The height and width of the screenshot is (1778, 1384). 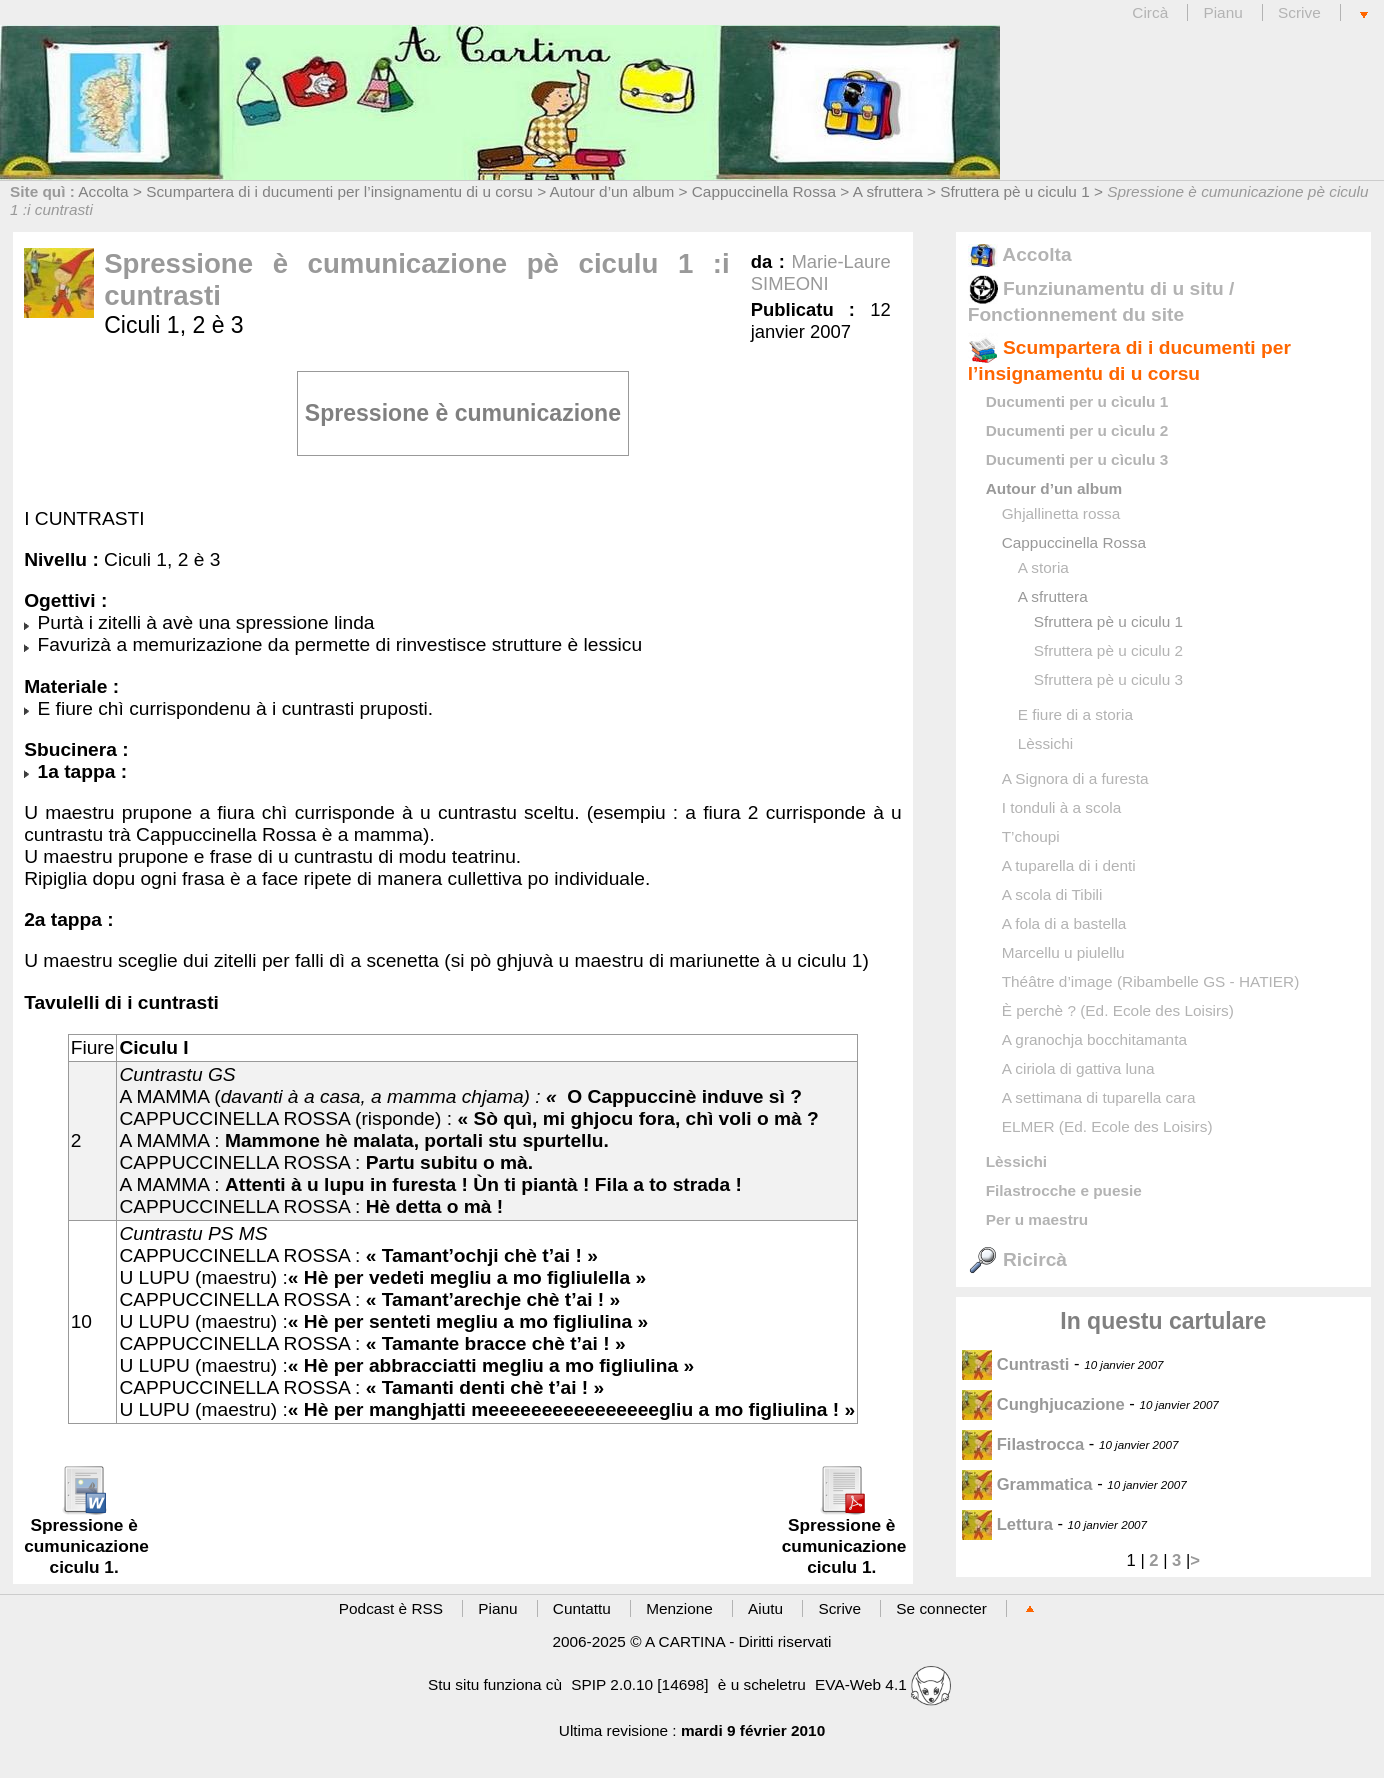 What do you see at coordinates (1014, 191) in the screenshot?
I see `Sfruttera pè u ciculu 1` at bounding box center [1014, 191].